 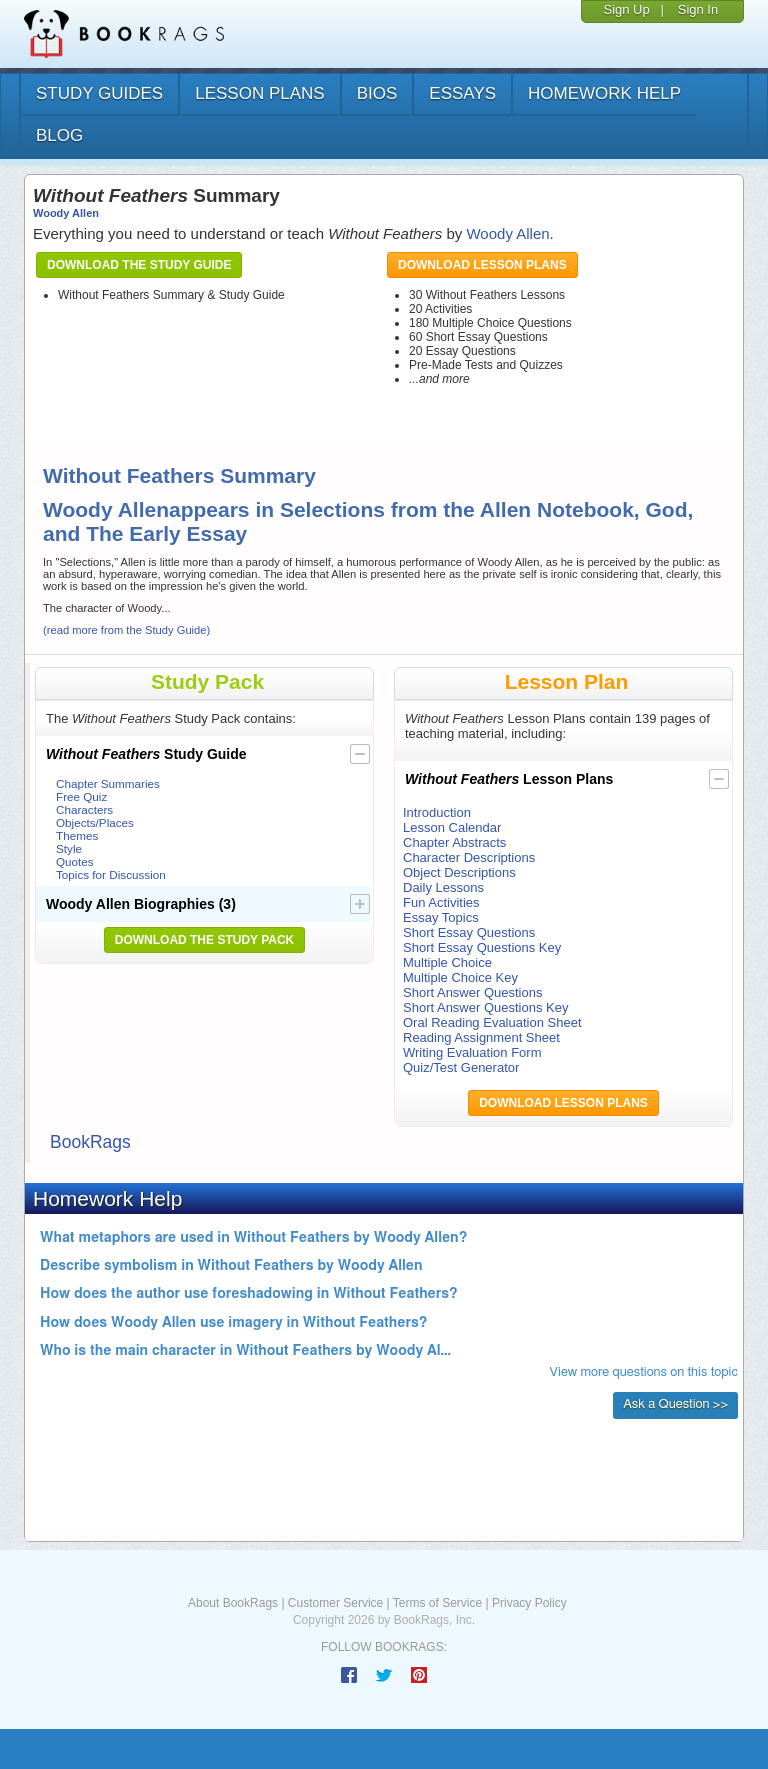 I want to click on (read more from the Study Guide), so click(x=126, y=630).